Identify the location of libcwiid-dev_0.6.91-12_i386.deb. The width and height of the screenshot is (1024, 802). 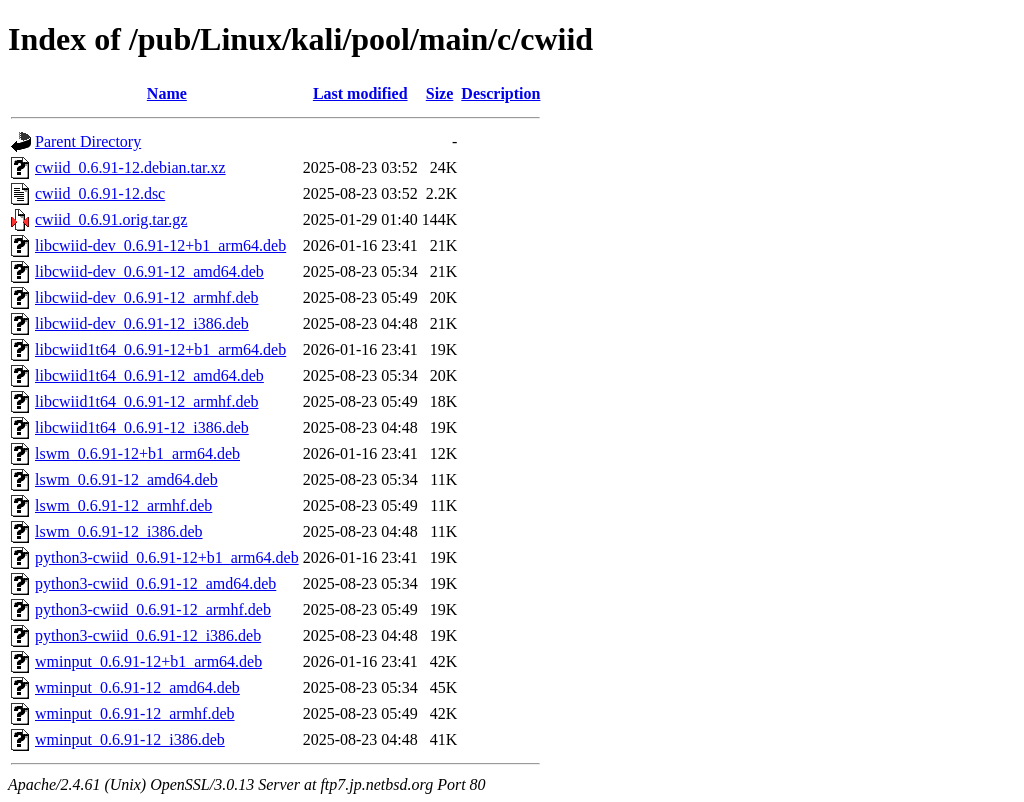
(142, 323).